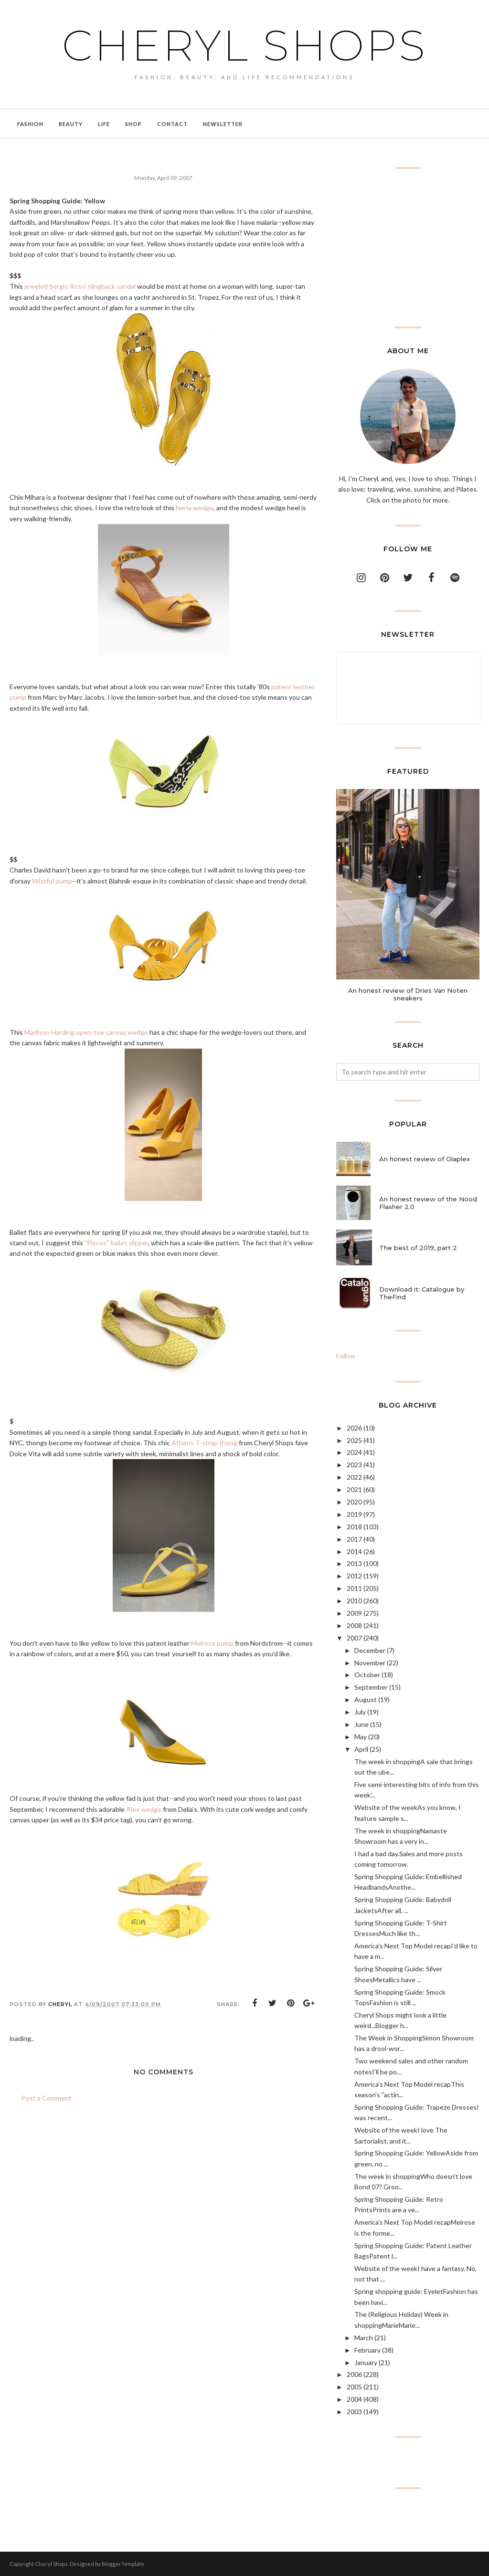 The height and width of the screenshot is (2576, 489). What do you see at coordinates (52, 881) in the screenshot?
I see `Wistful pump` at bounding box center [52, 881].